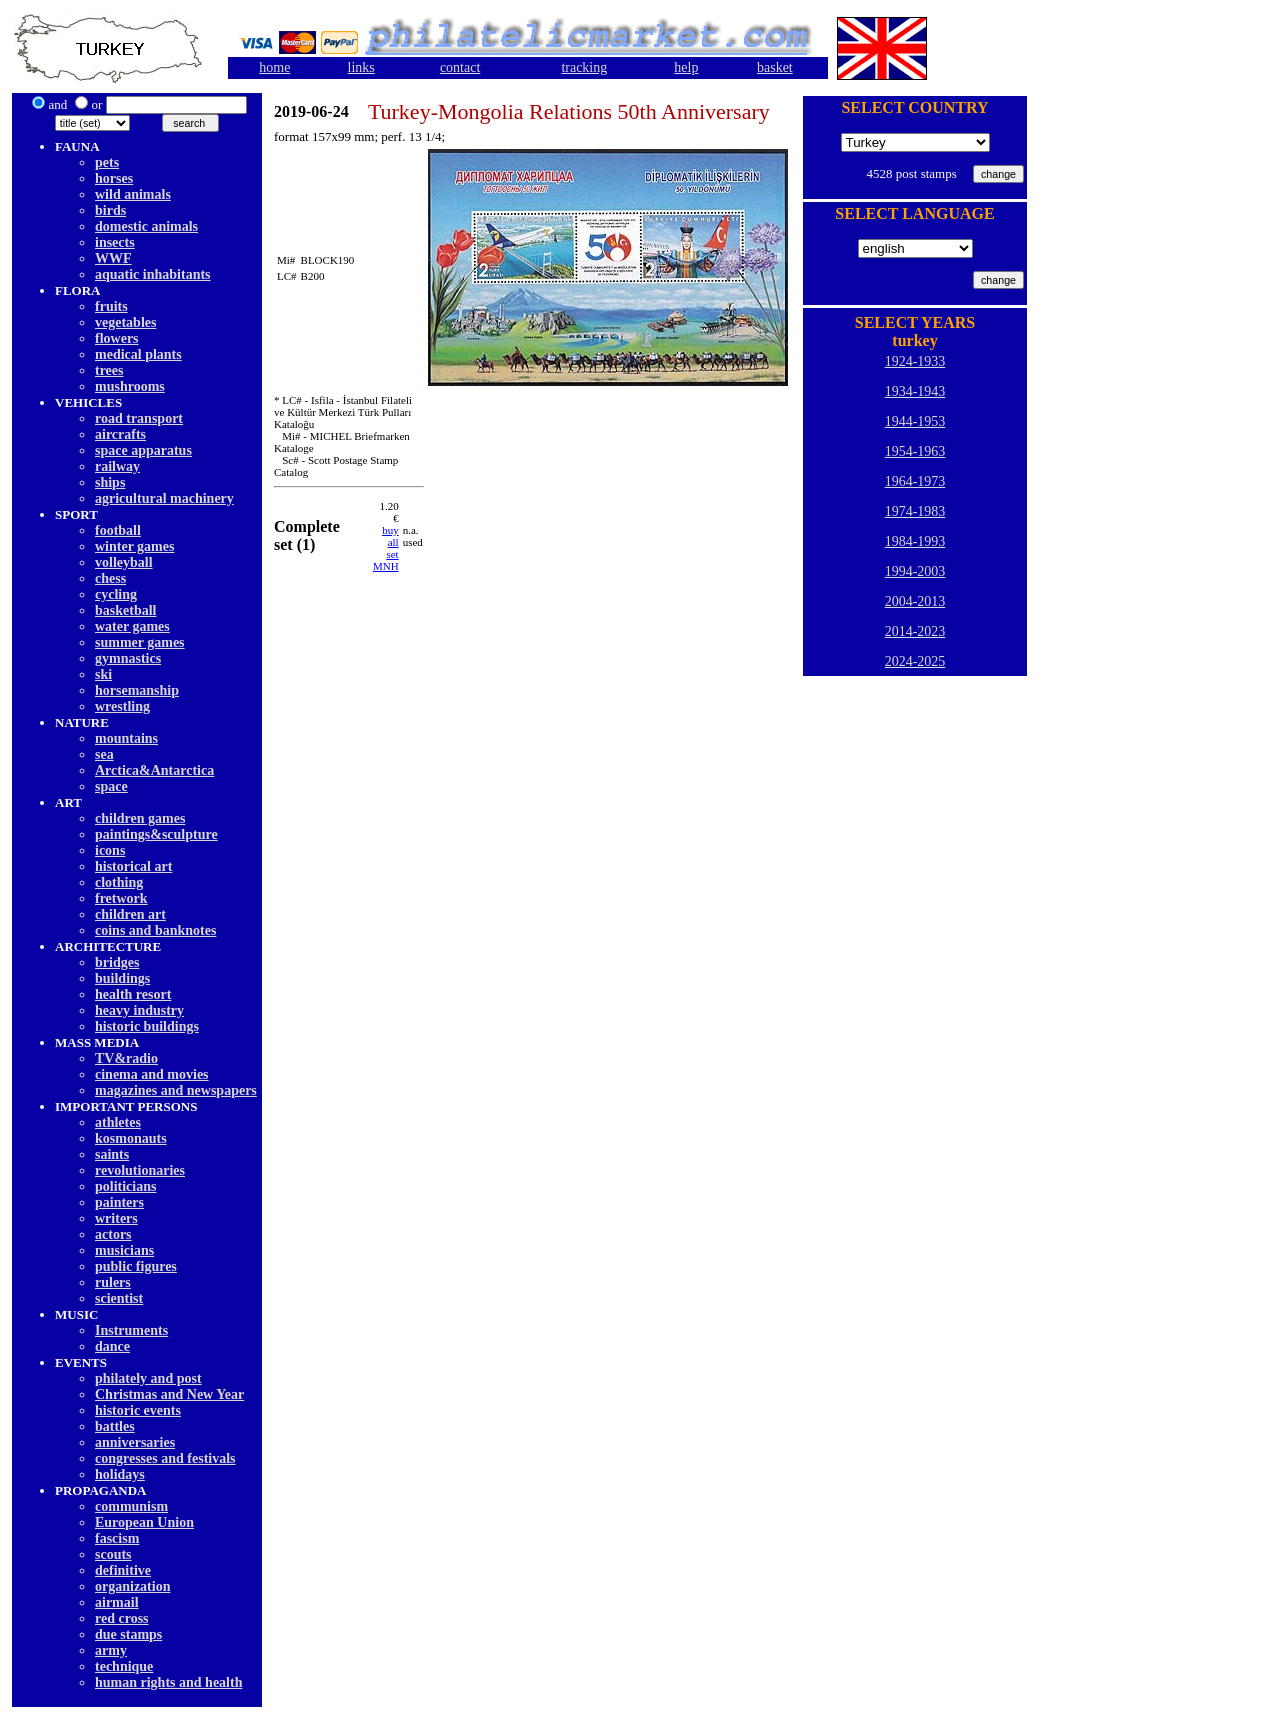  Describe the element at coordinates (148, 1378) in the screenshot. I see `philately and post` at that location.